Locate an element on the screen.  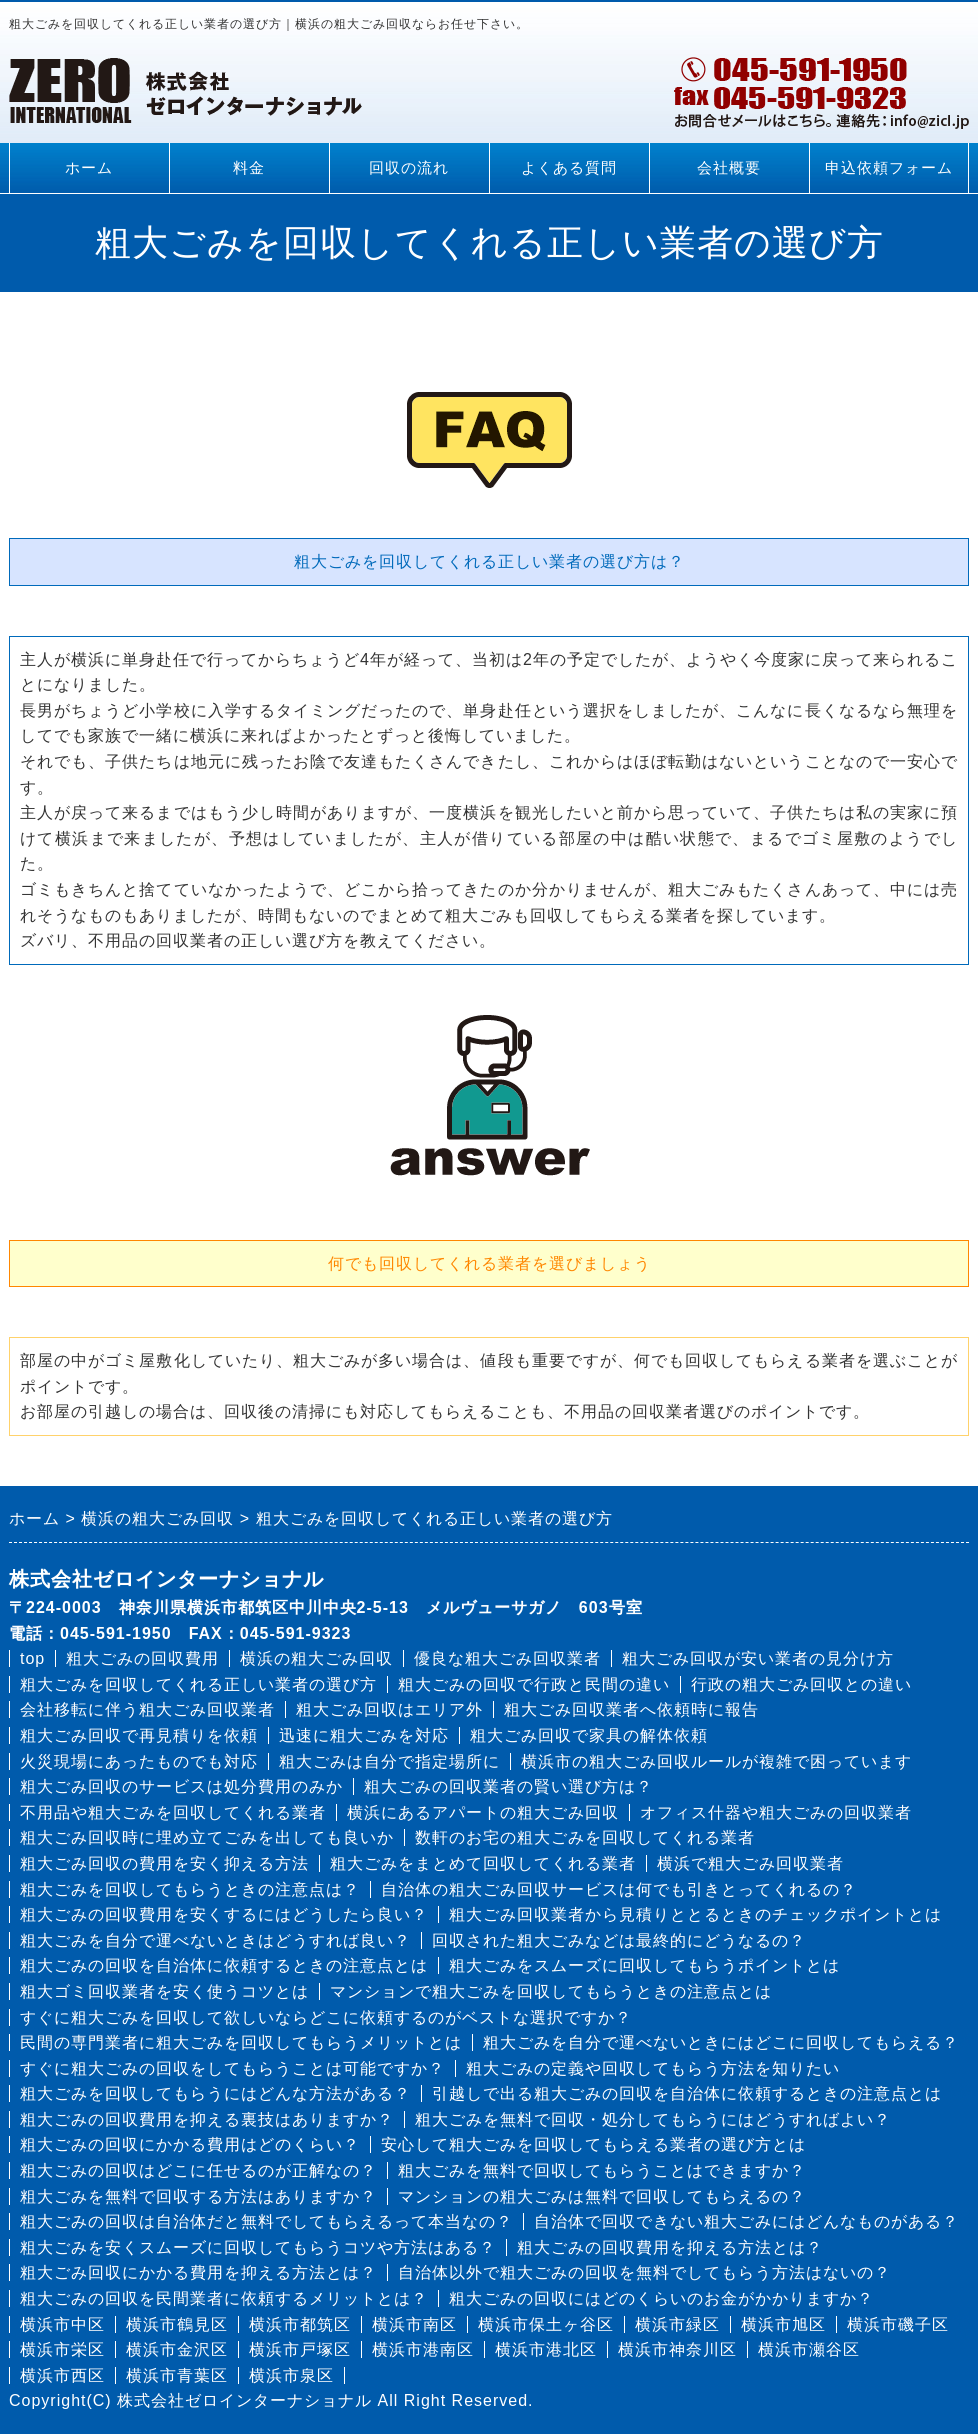
横浜市金沢区 is located at coordinates (177, 2349).